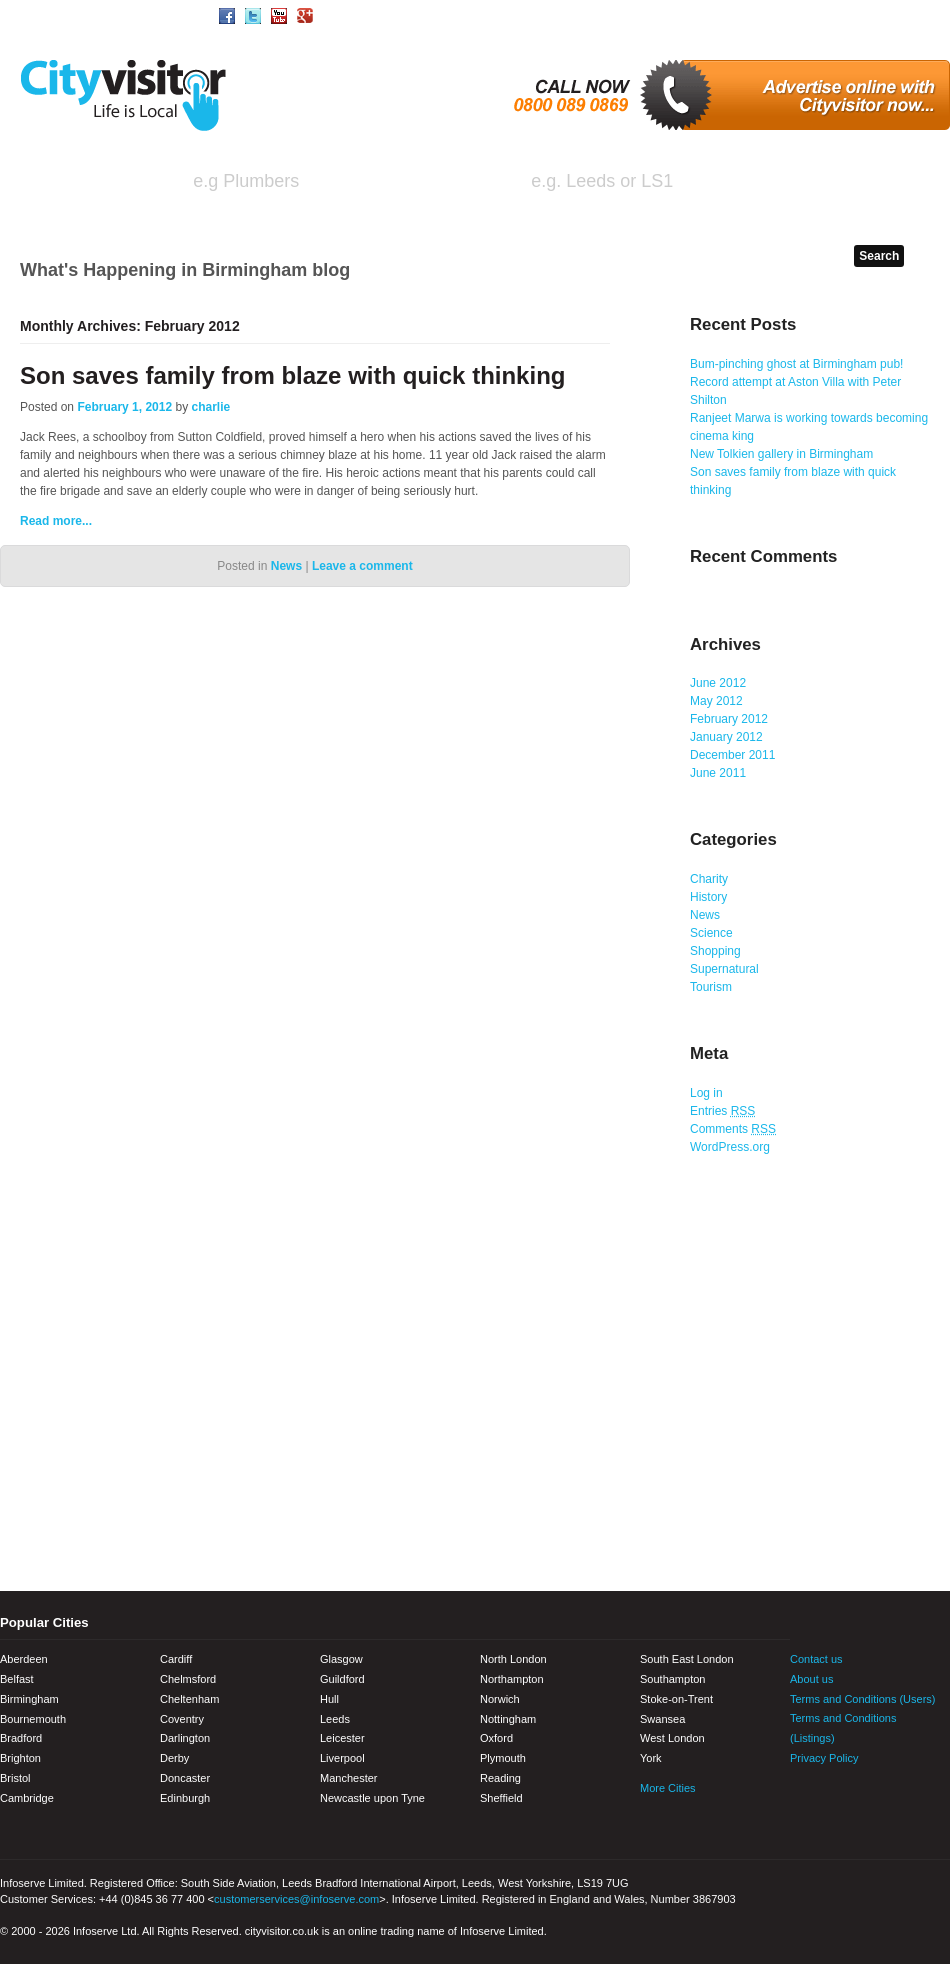 The image size is (950, 1964). What do you see at coordinates (729, 719) in the screenshot?
I see `February 2012` at bounding box center [729, 719].